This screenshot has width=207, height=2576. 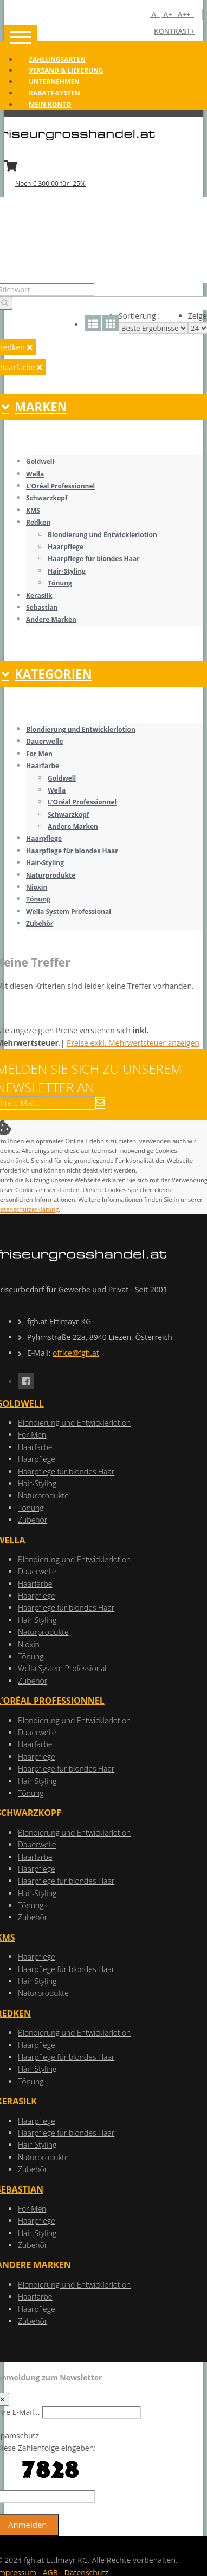 I want to click on Kerasilk, so click(x=39, y=595).